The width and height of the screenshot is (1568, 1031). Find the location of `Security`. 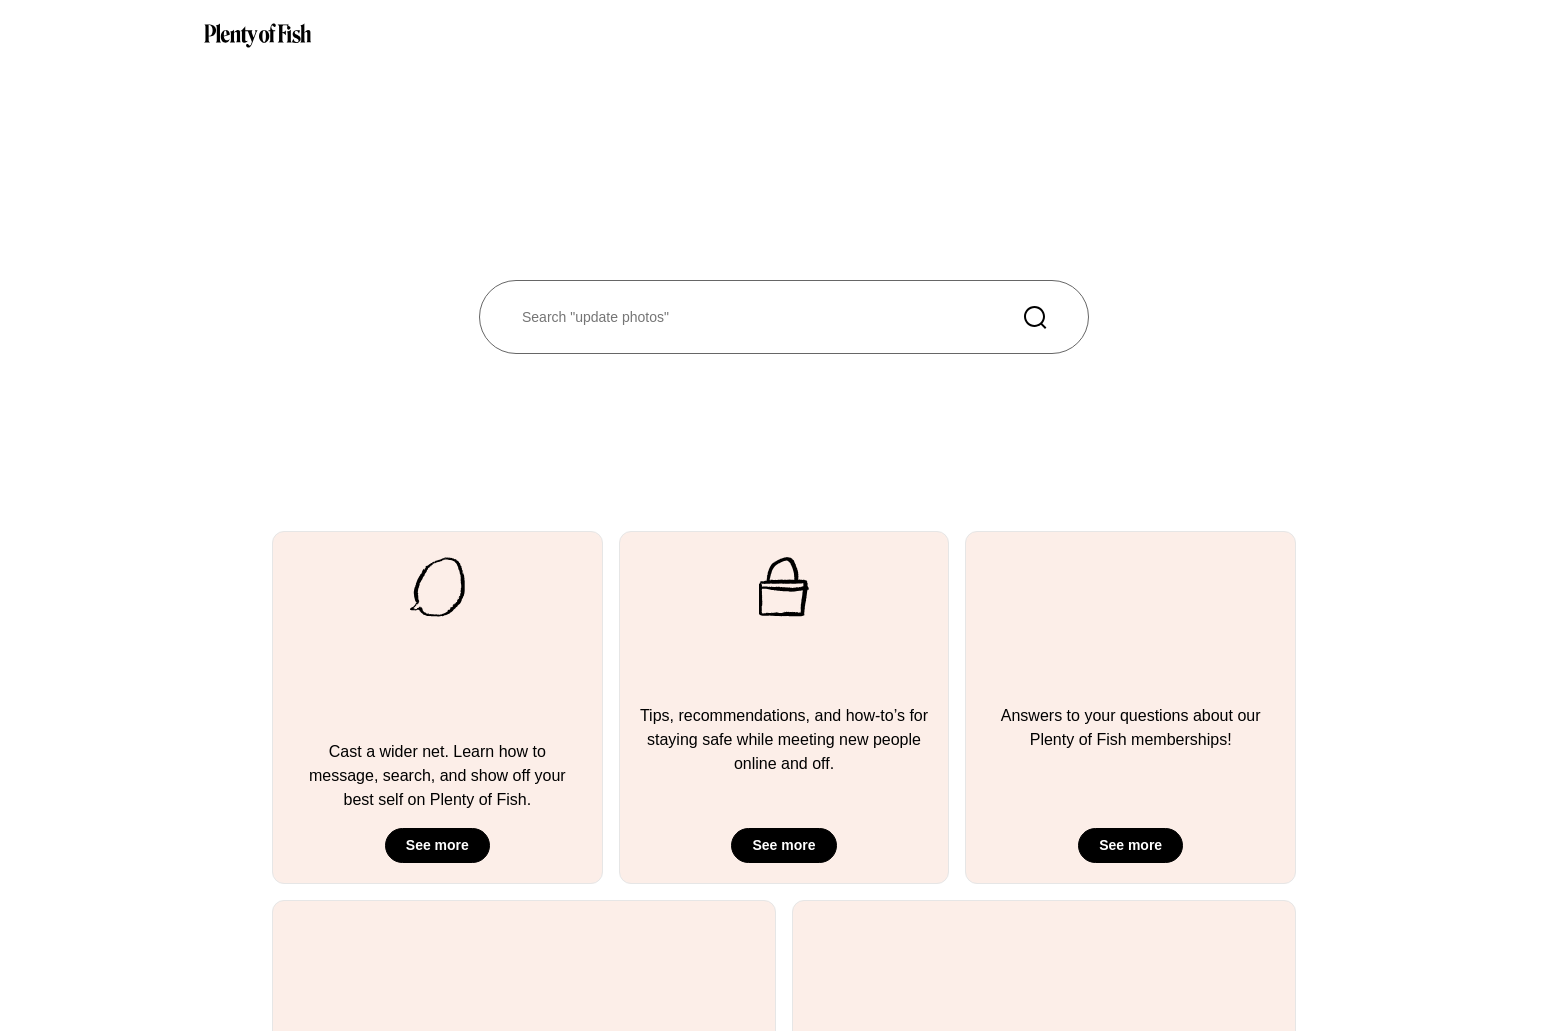

Security is located at coordinates (682, 987).